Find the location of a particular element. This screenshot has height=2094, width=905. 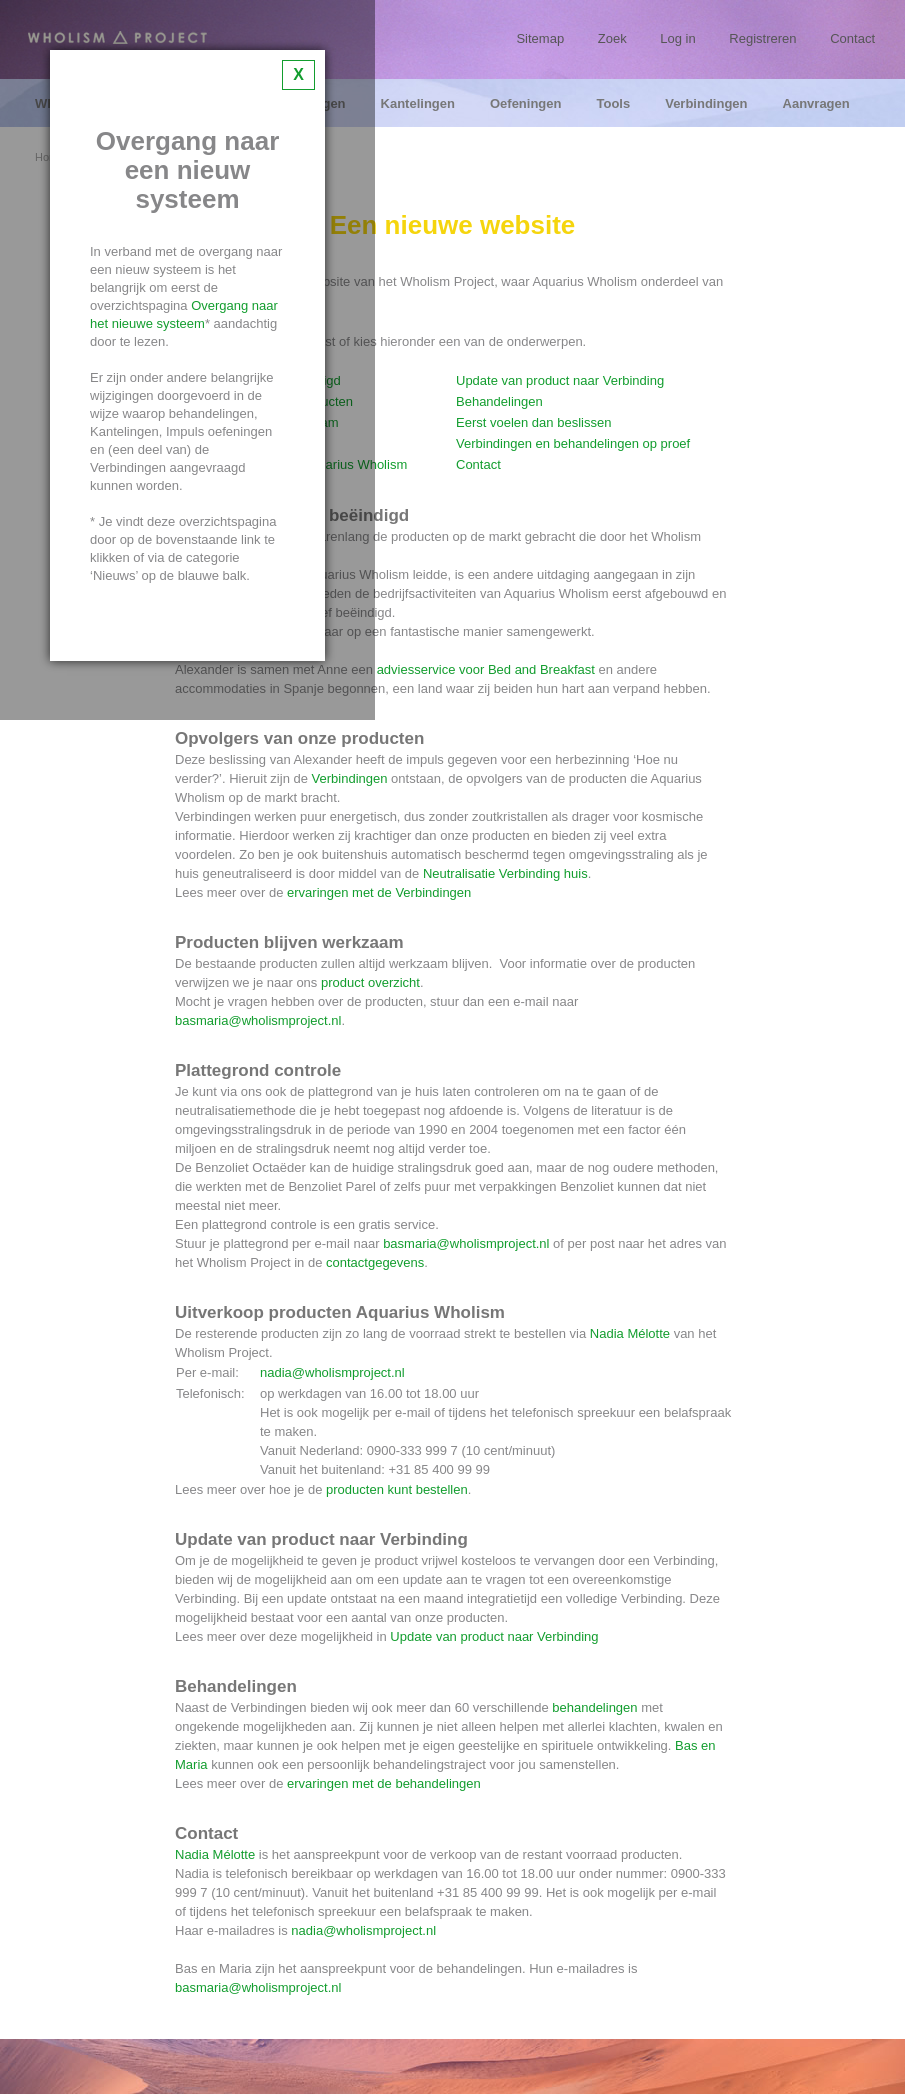

Update van product naar Verbinding is located at coordinates (560, 380).